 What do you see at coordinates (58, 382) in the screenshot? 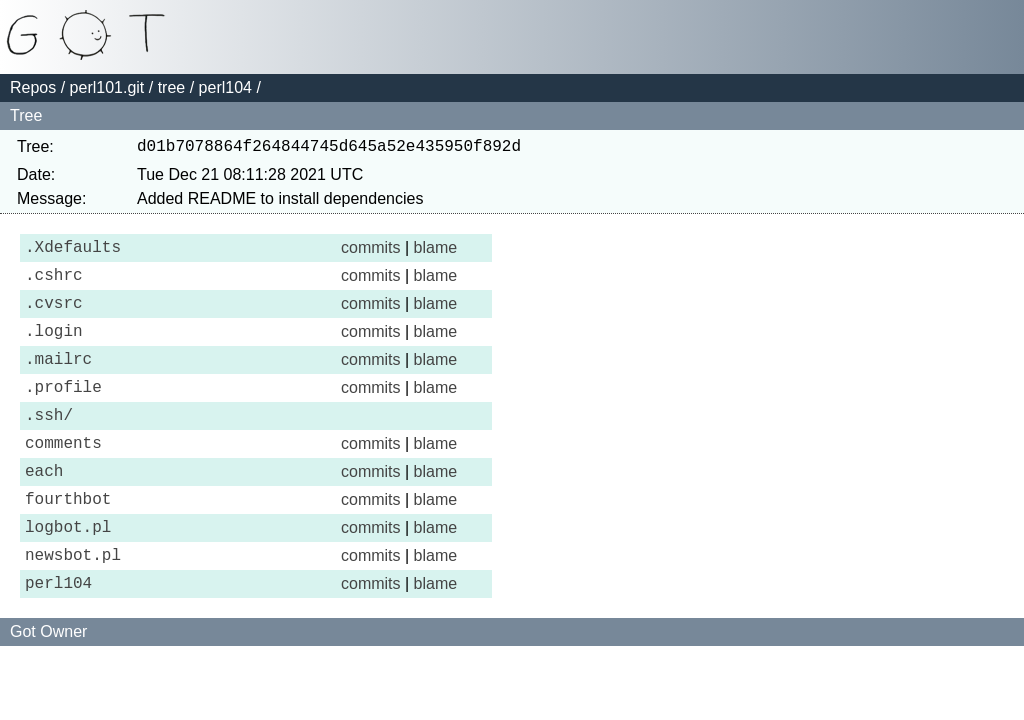
I see `.mailrc` at bounding box center [58, 382].